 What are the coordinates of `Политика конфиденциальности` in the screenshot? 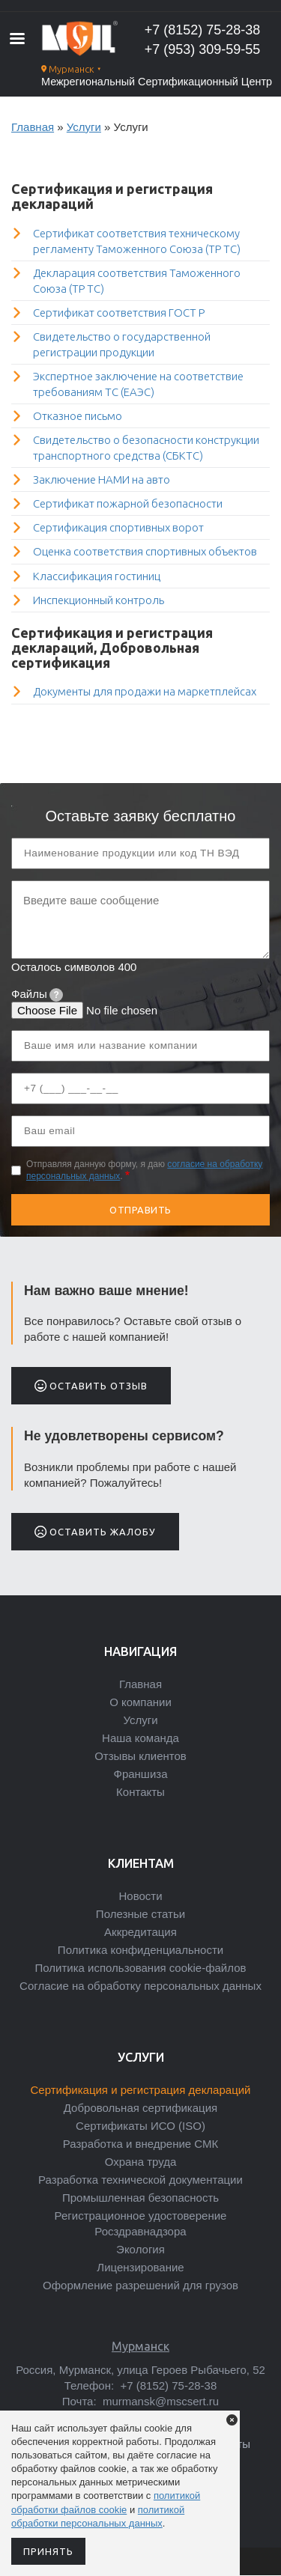 It's located at (140, 1949).